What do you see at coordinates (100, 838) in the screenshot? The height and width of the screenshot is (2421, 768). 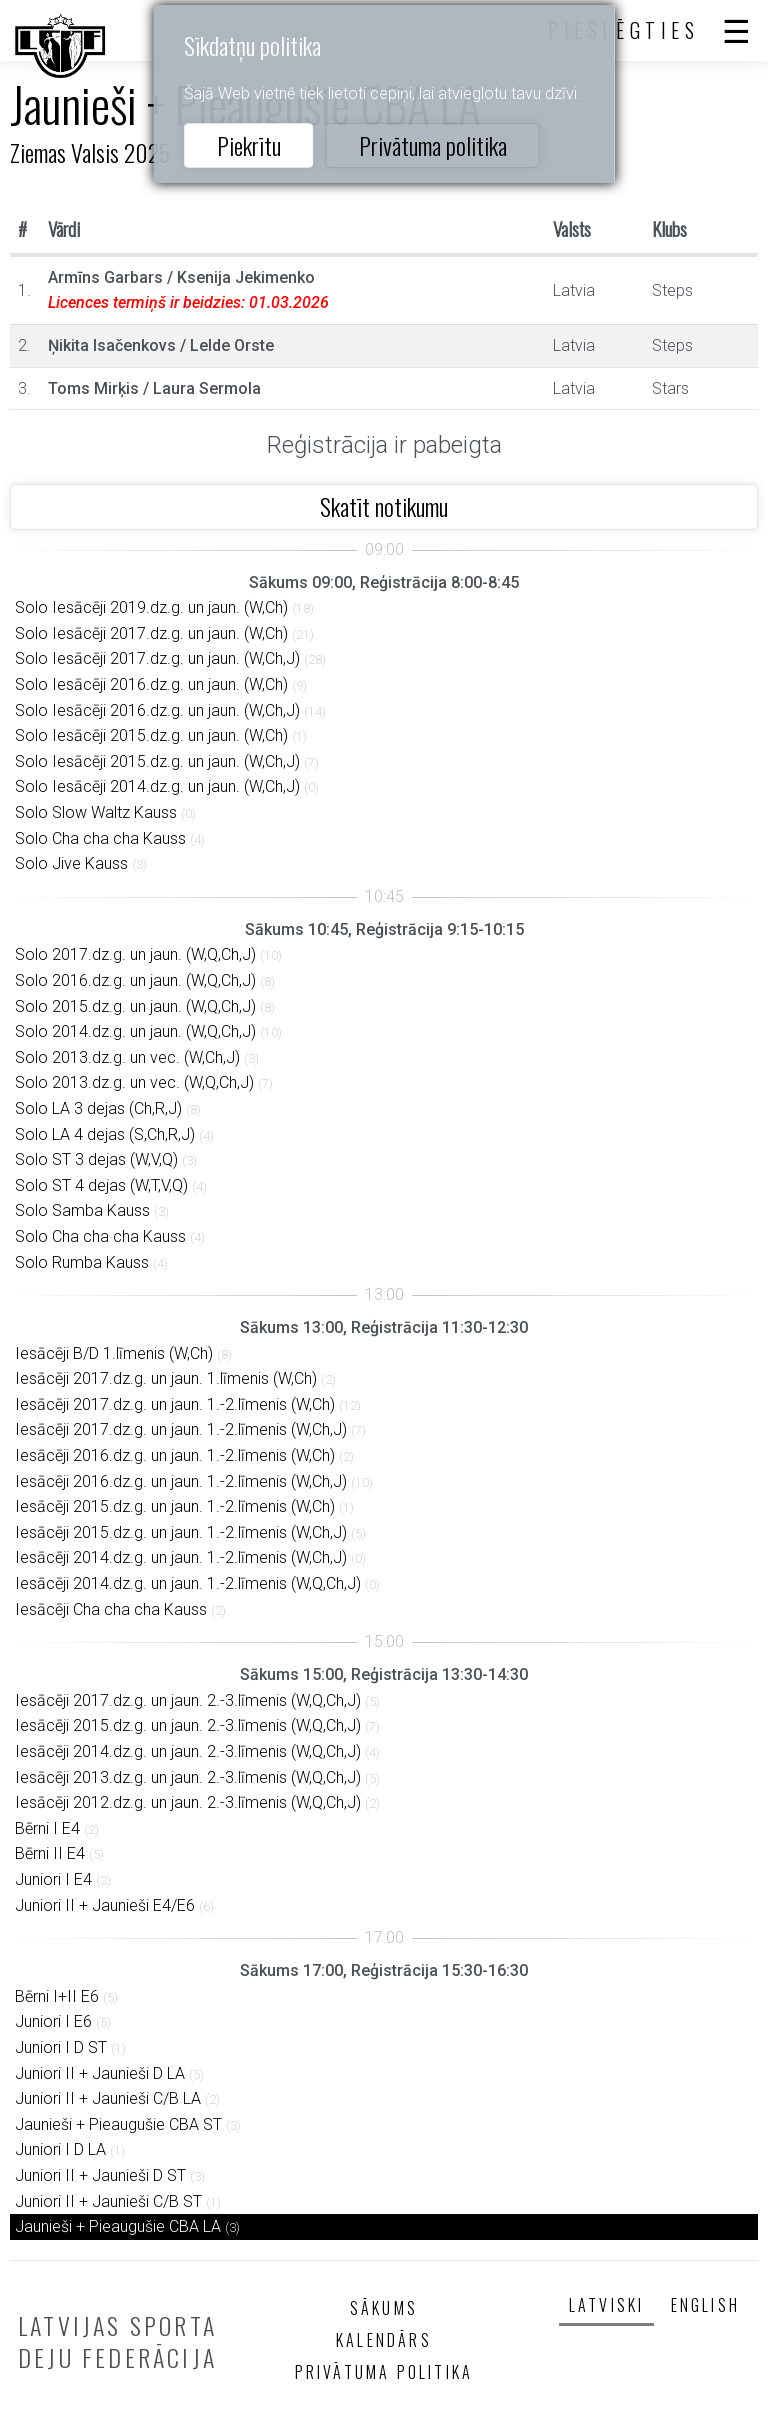 I see `Solo Cha cha cha Kauss` at bounding box center [100, 838].